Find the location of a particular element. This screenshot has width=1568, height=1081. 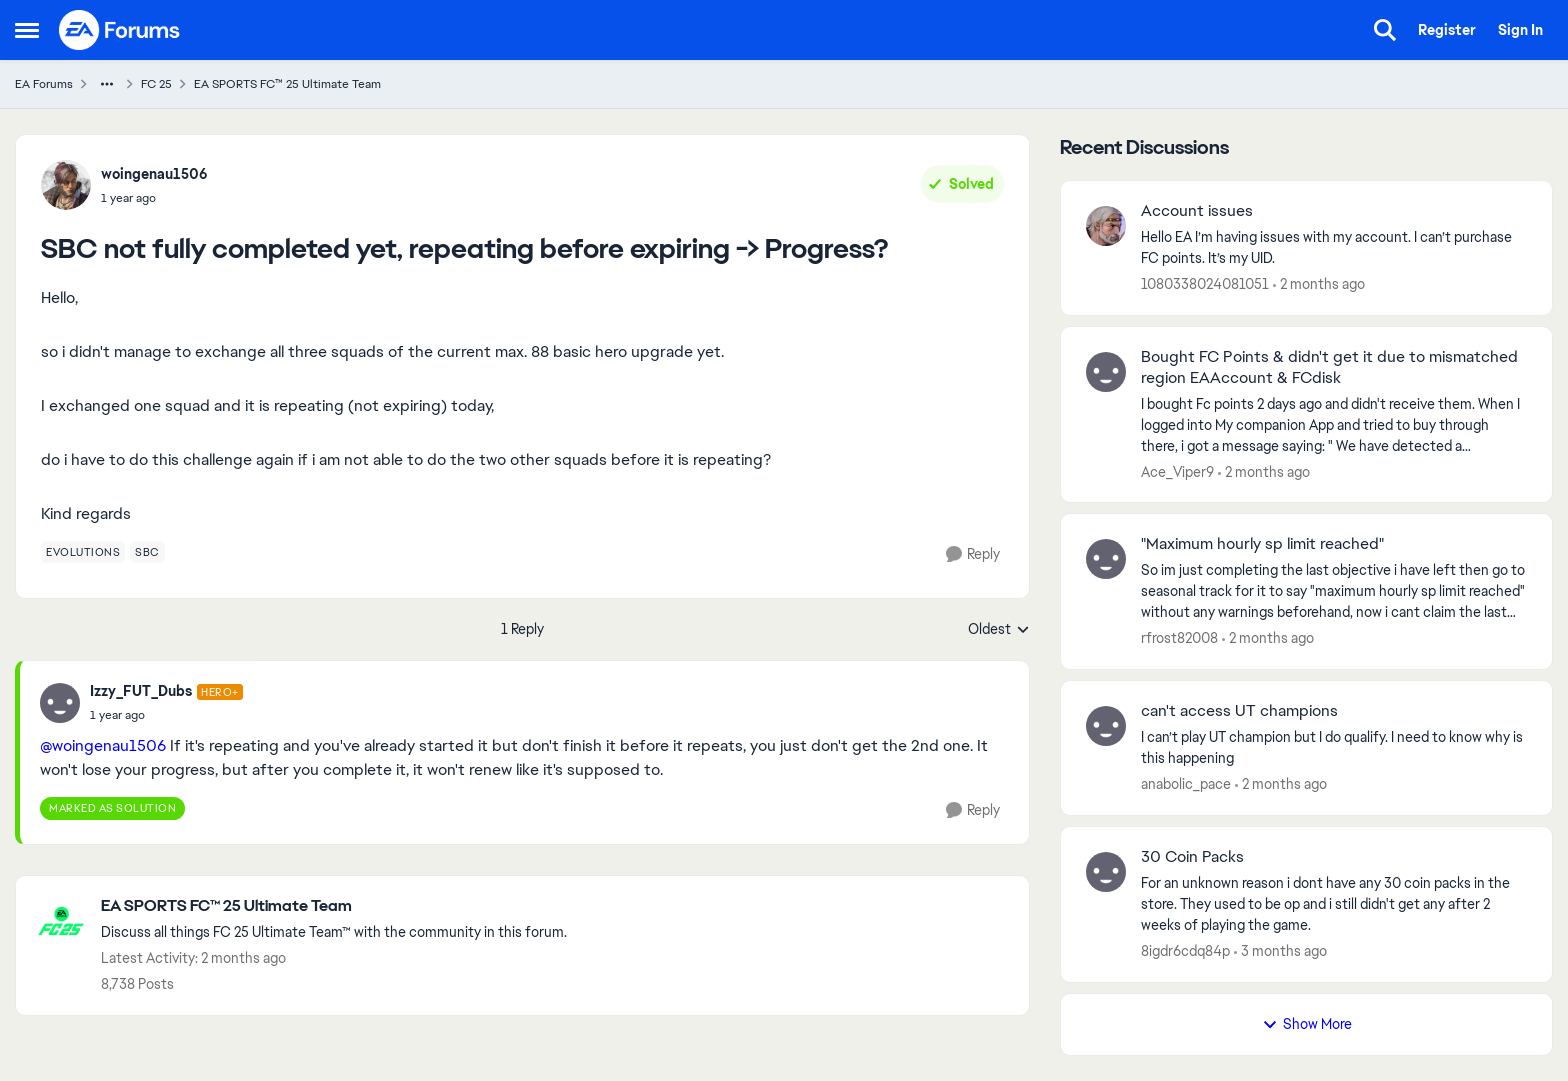

[View Profile: Izzy_FUT_Dubs, Rank: Hero+] is located at coordinates (60, 703).